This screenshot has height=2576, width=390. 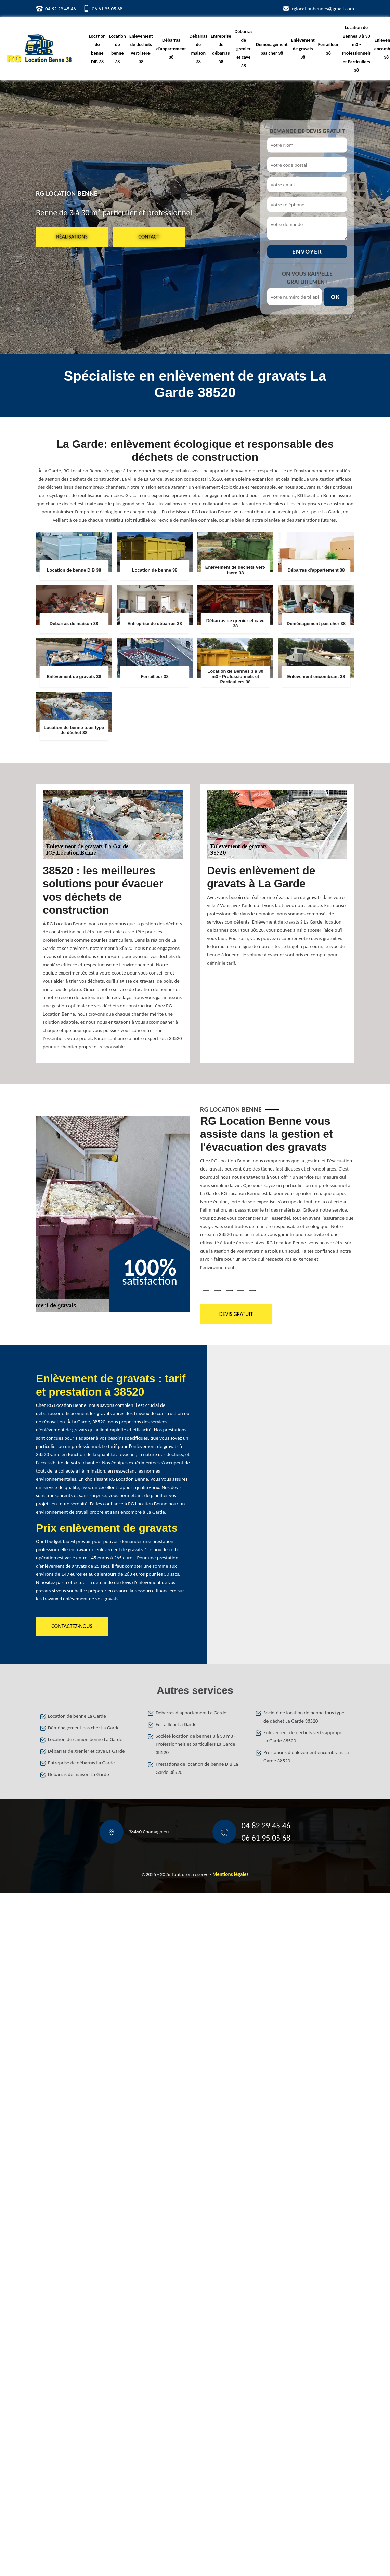 I want to click on Enlèvement de gravats 38, so click(x=303, y=48).